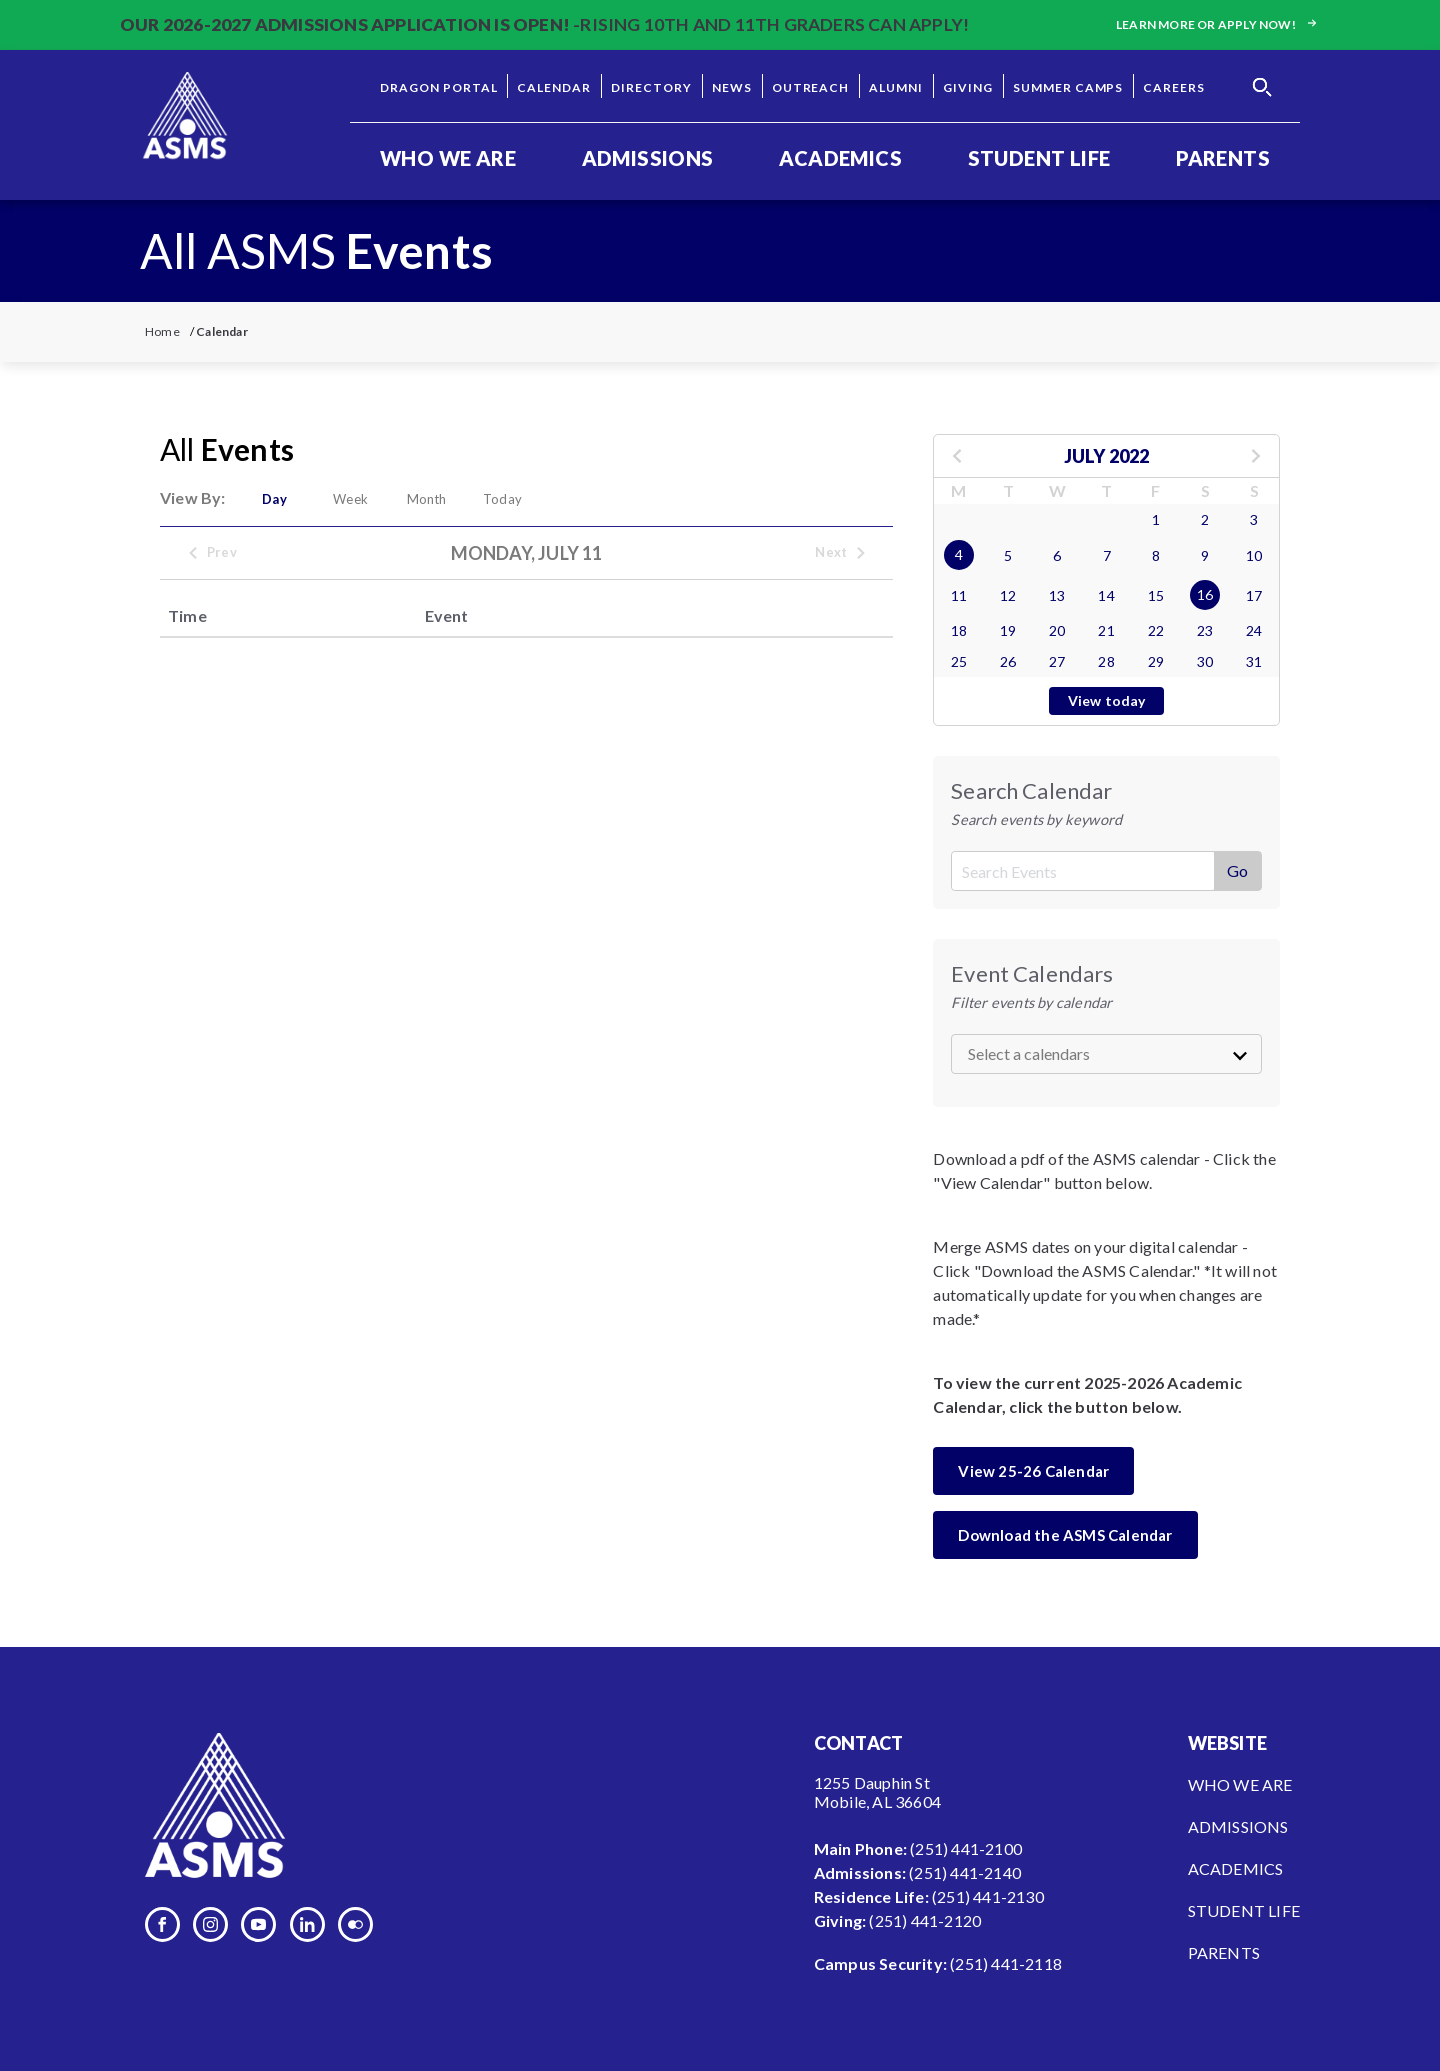 The width and height of the screenshot is (1440, 2071). Describe the element at coordinates (1205, 630) in the screenshot. I see `23` at that location.